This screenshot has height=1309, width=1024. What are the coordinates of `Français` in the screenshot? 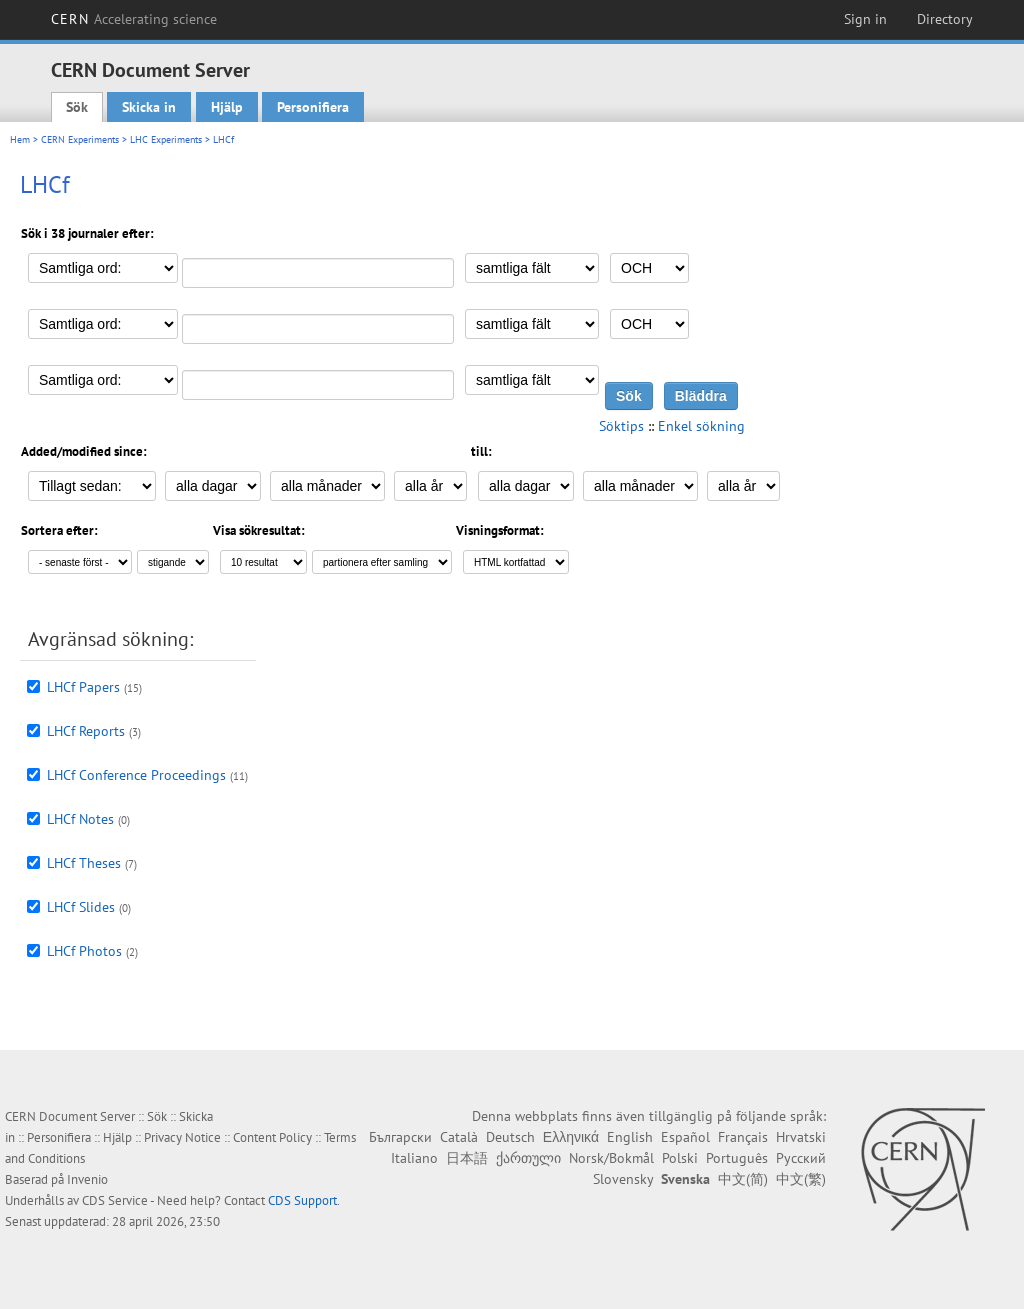 It's located at (743, 1137).